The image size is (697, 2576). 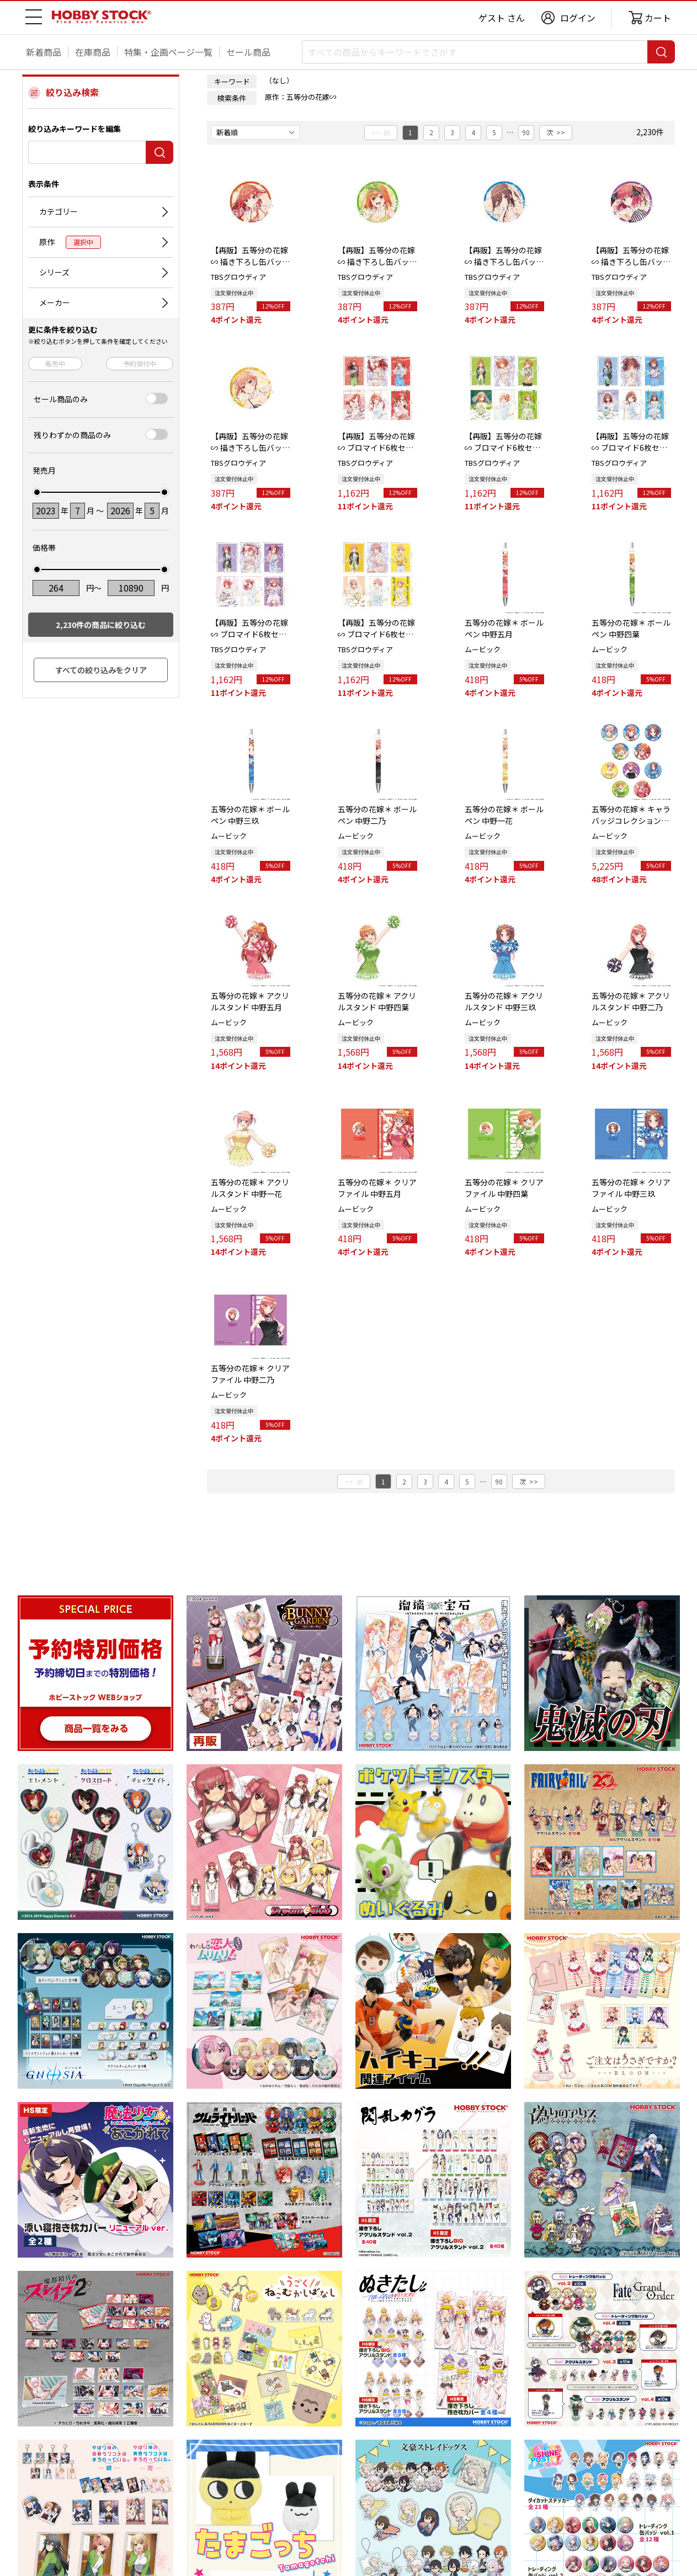 I want to click on すべての絞り込みをクリア, so click(x=101, y=669).